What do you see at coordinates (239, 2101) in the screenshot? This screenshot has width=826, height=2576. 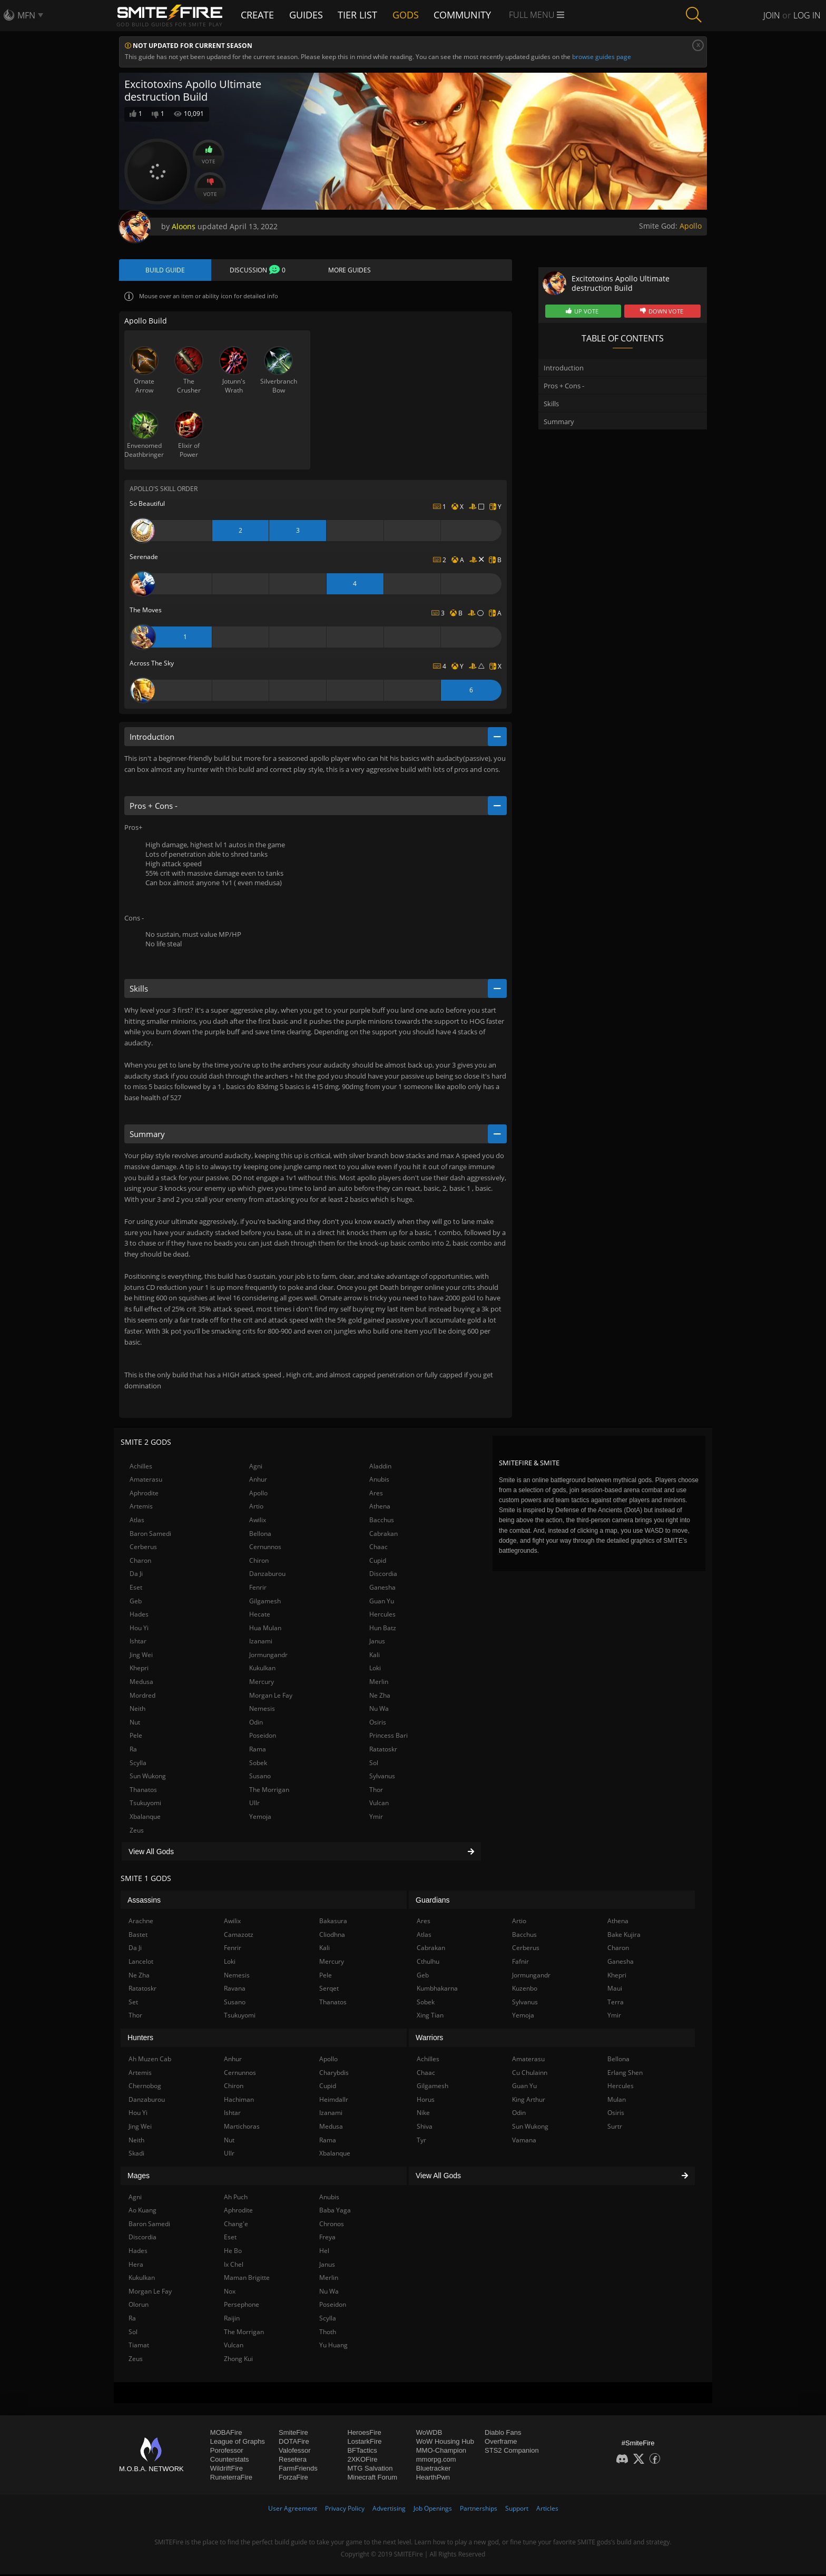 I see `Hachiman` at bounding box center [239, 2101].